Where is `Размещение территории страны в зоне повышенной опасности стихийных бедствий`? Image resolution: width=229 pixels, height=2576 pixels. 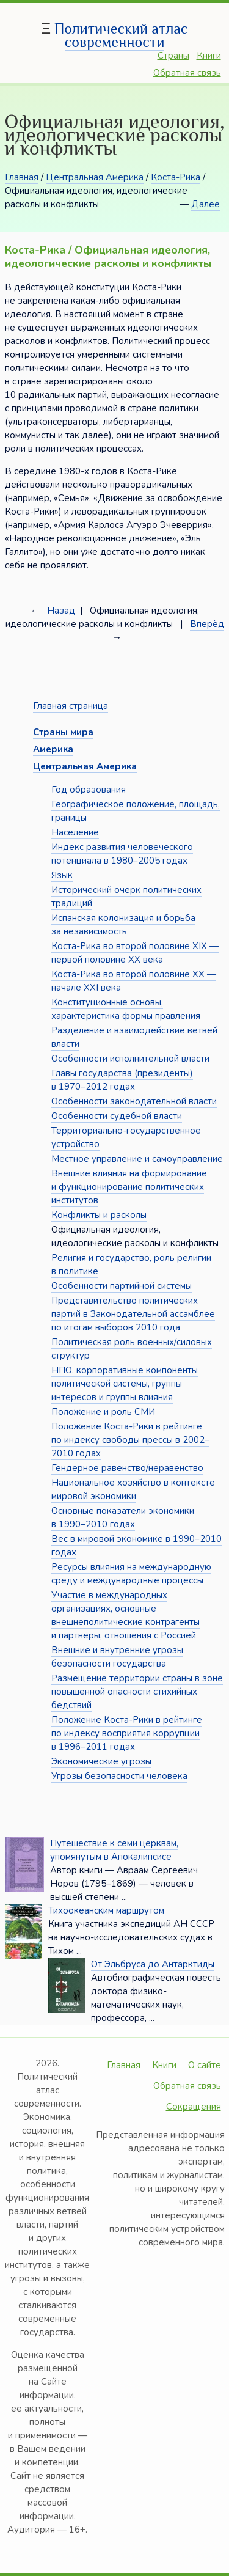 Размещение территории страны в зоне повышенной опасности стихийных бедствий is located at coordinates (137, 1691).